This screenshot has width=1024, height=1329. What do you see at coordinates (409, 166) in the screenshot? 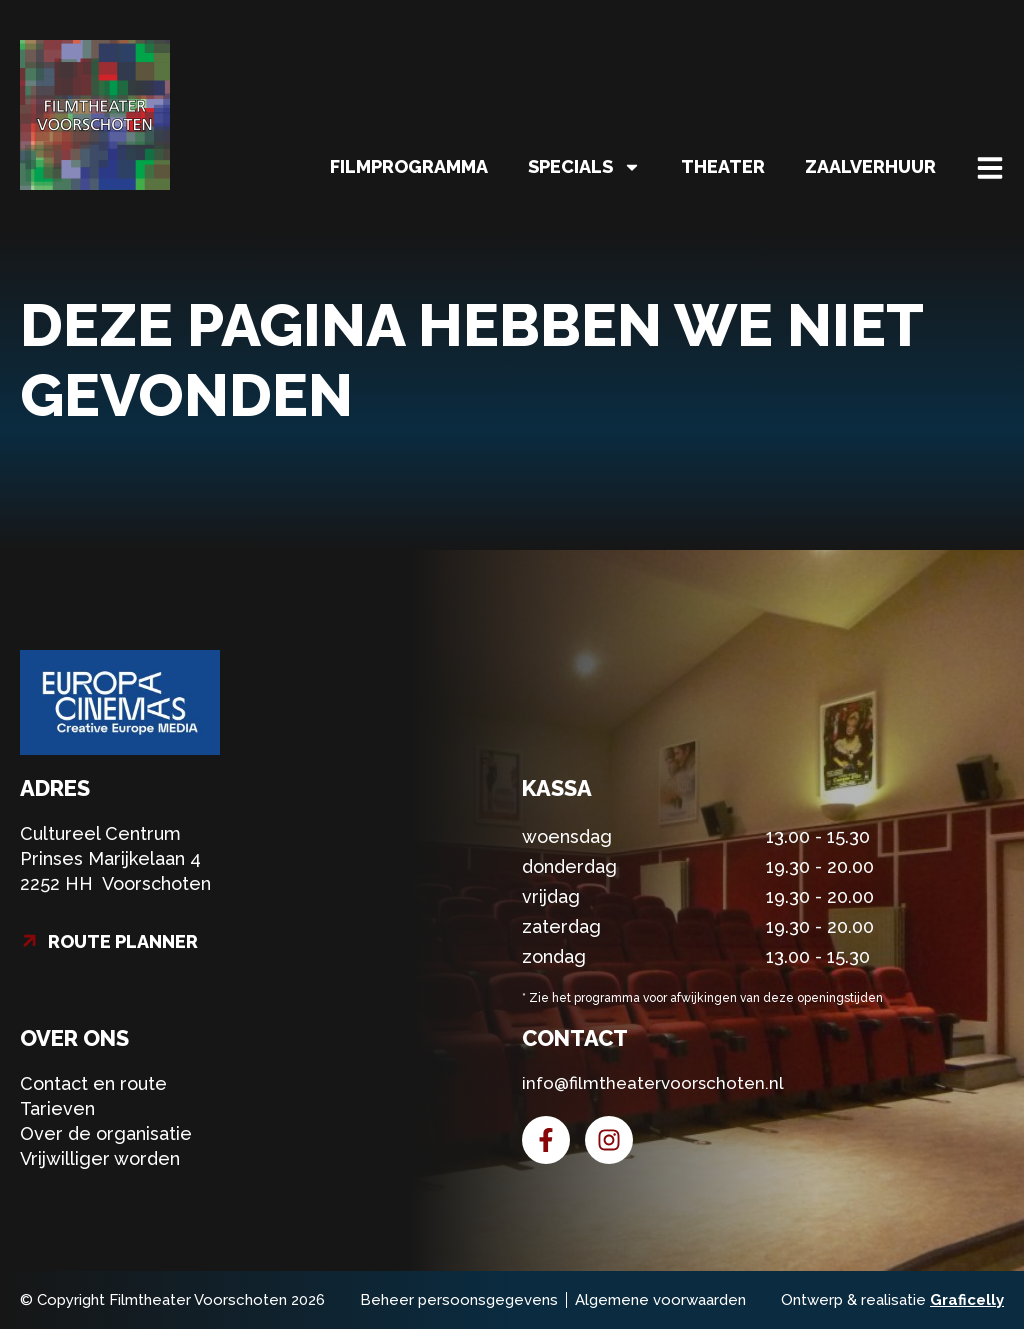
I see `Filmprogramma` at bounding box center [409, 166].